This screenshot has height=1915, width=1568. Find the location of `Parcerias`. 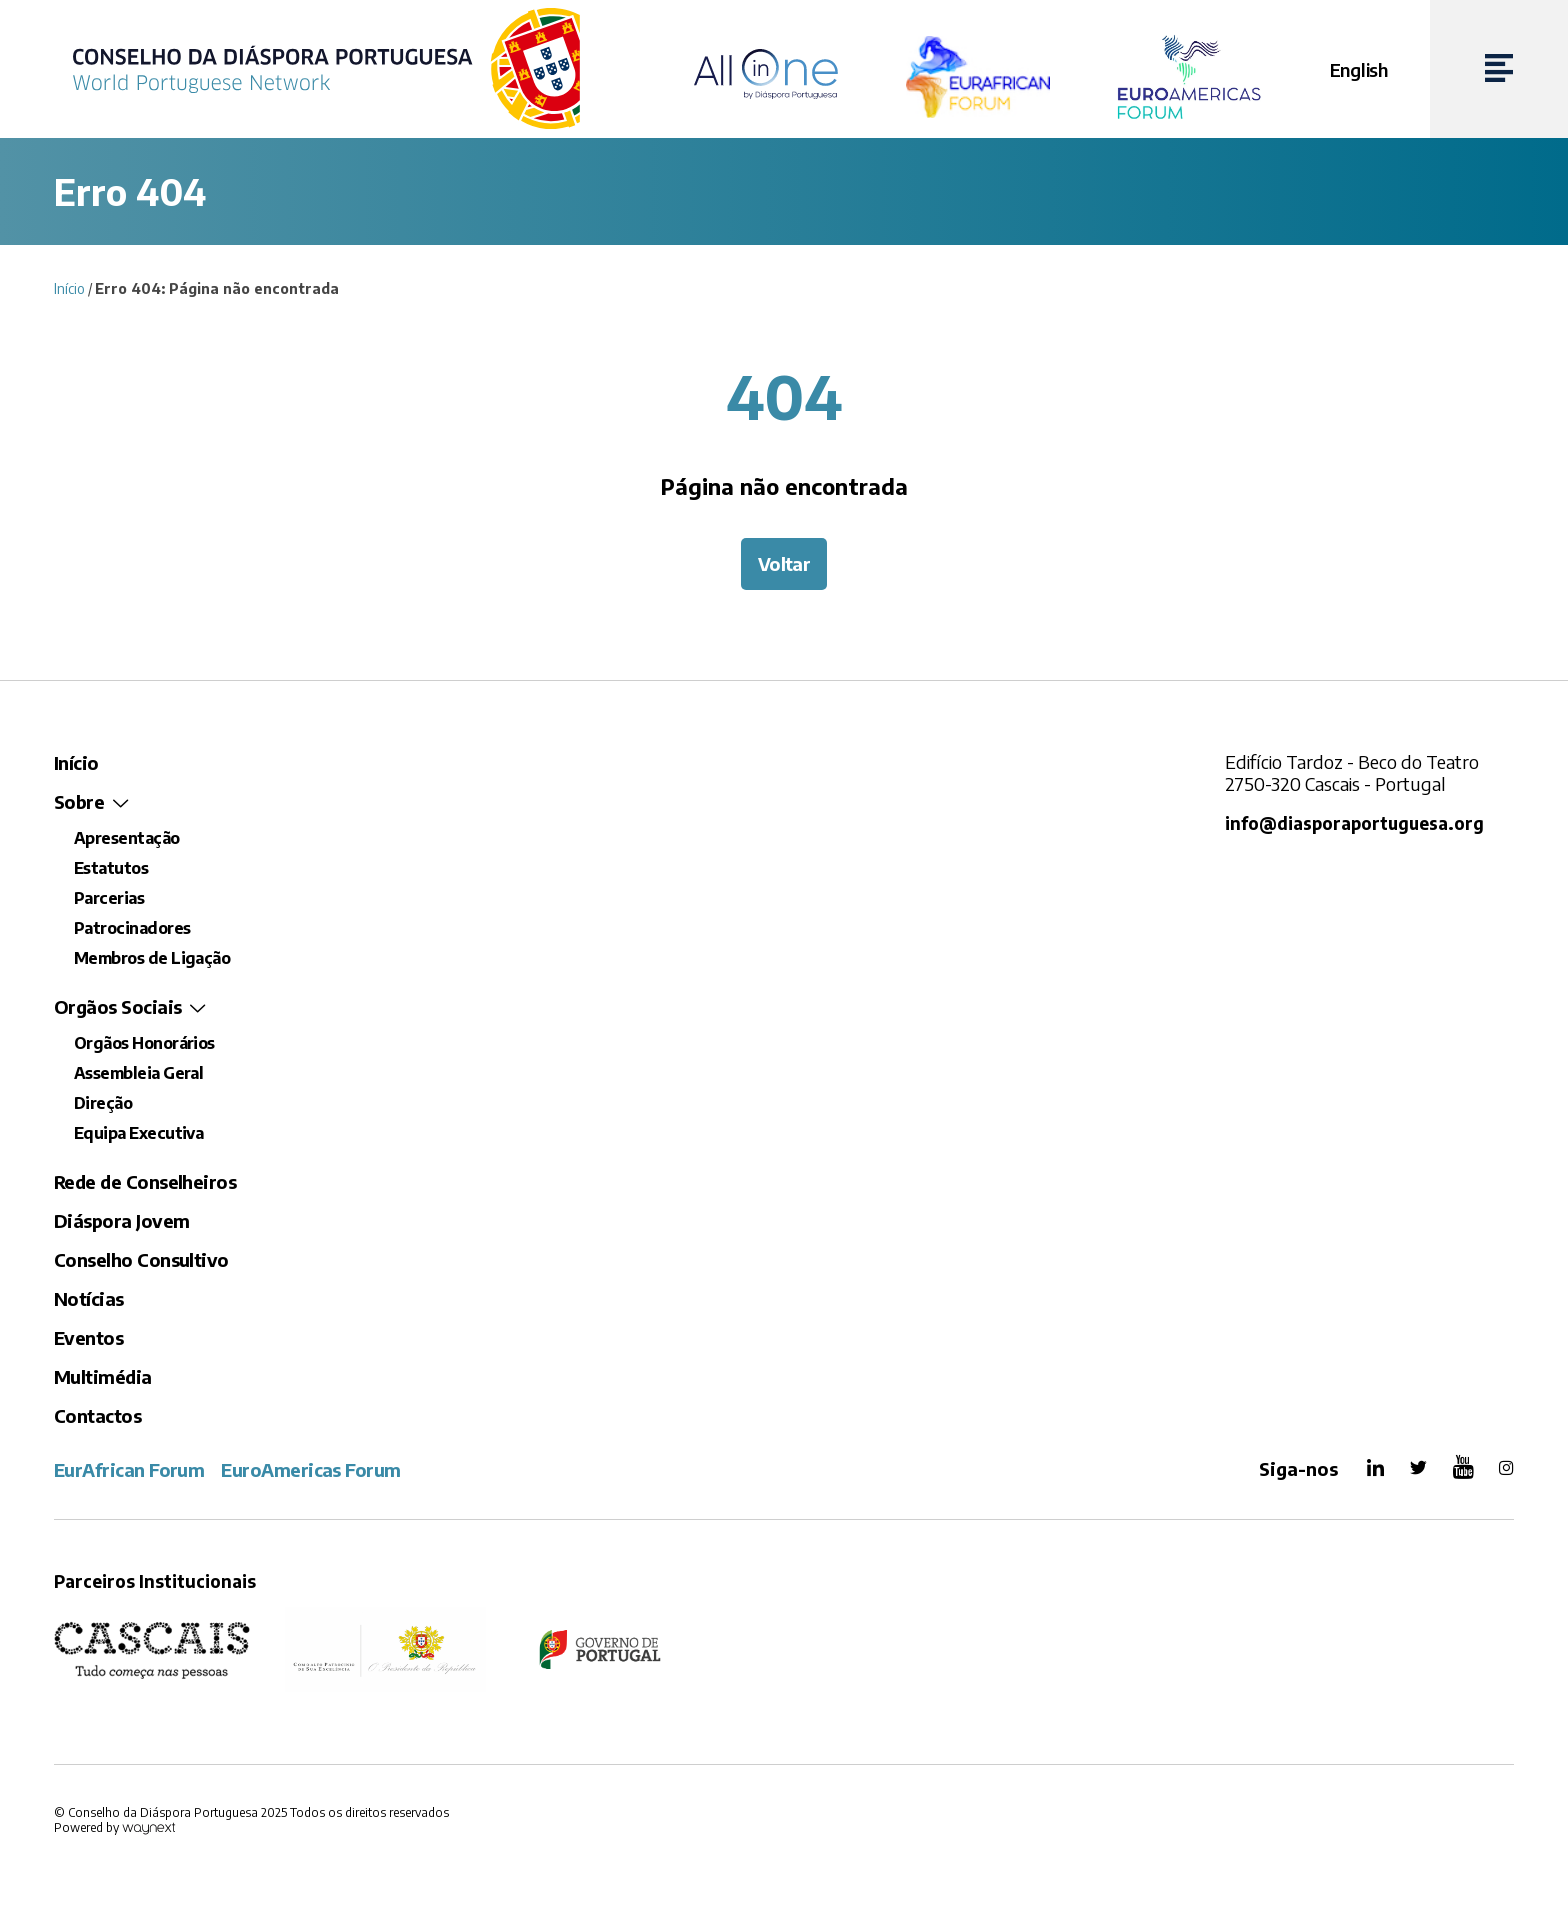

Parcerias is located at coordinates (109, 898).